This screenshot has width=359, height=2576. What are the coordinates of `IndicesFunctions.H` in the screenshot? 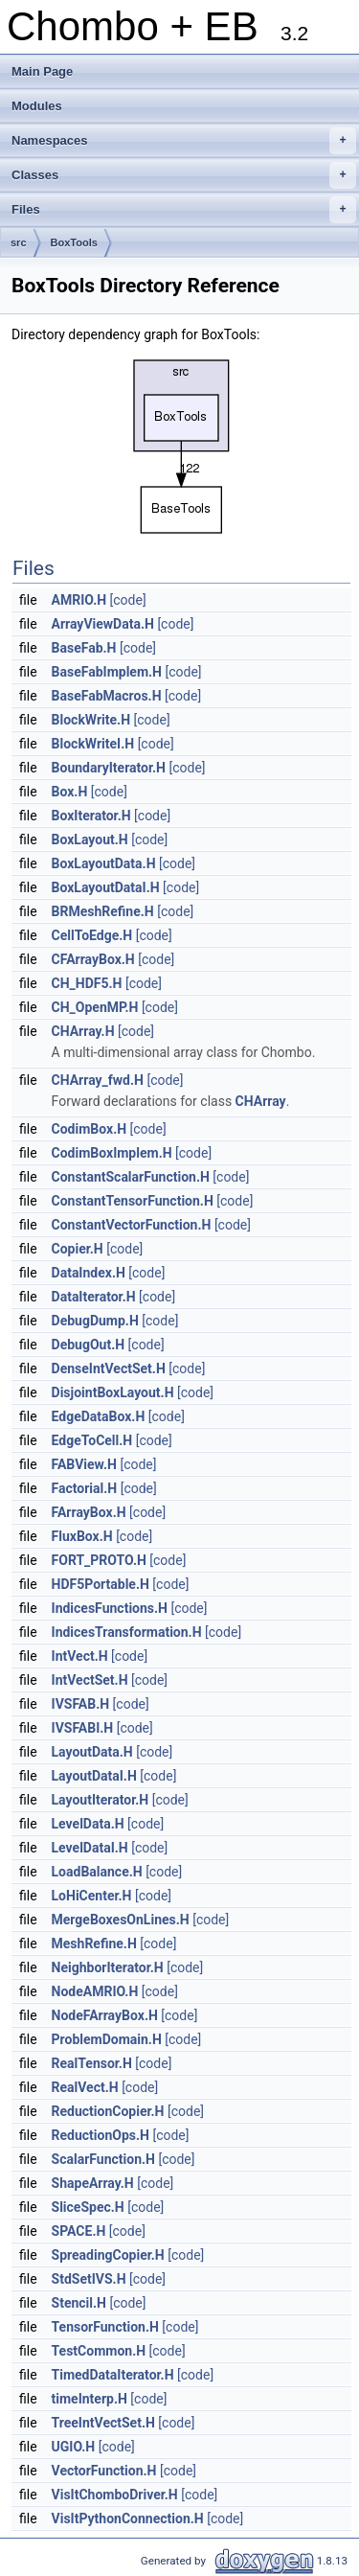 It's located at (110, 1608).